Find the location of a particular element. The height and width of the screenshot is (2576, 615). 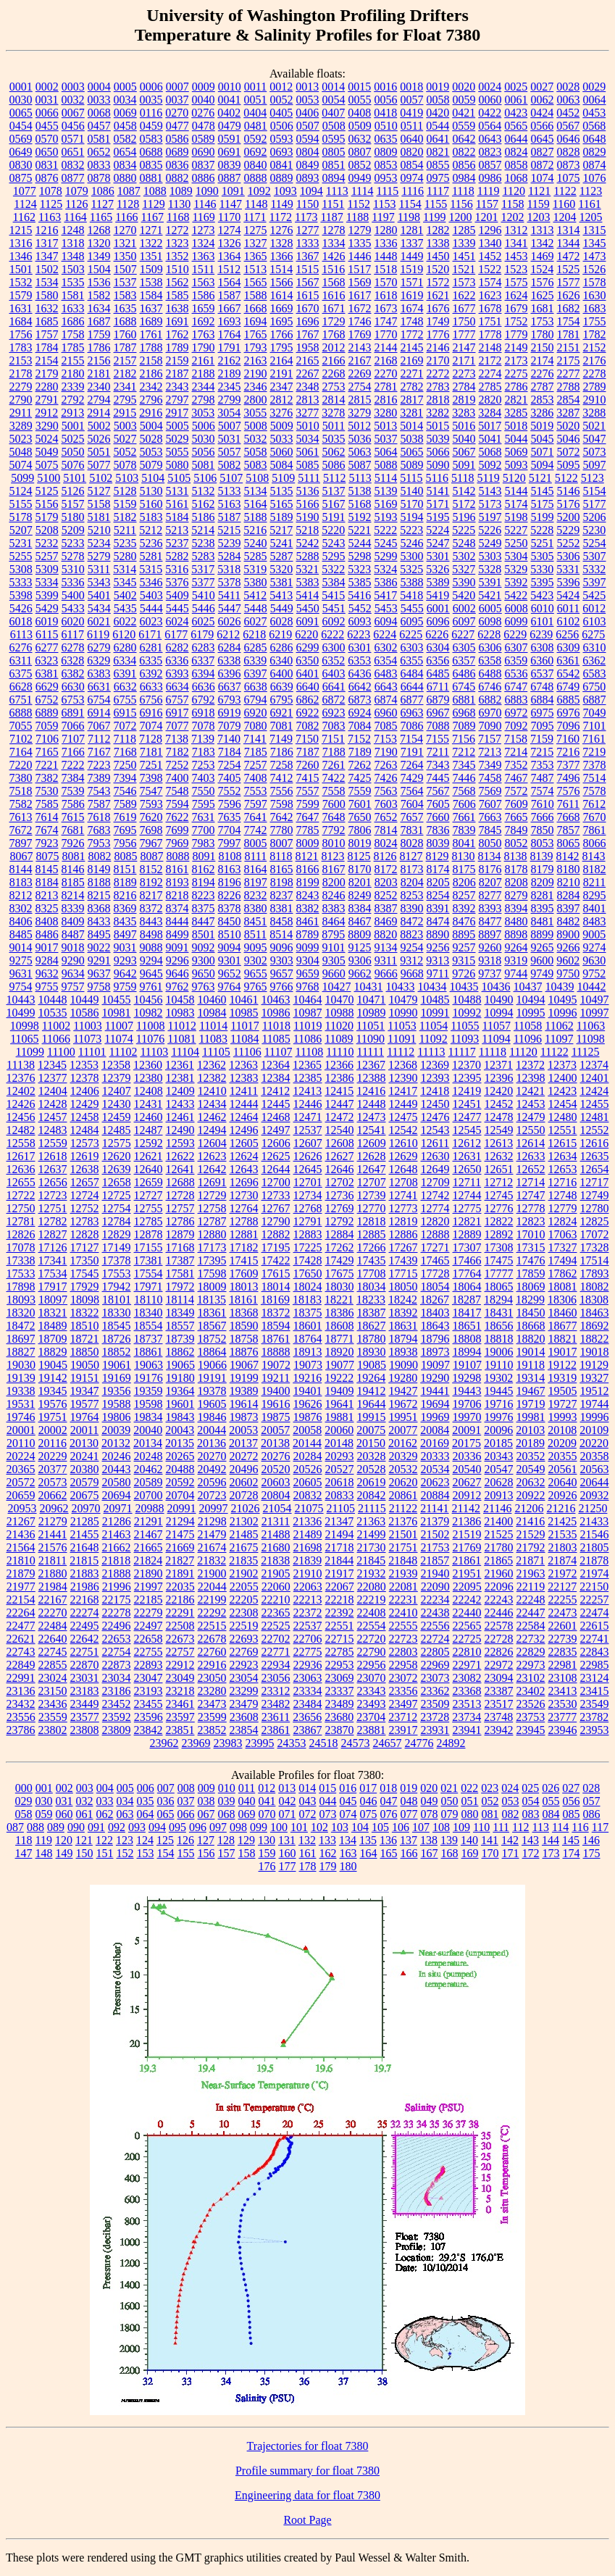

1523 is located at coordinates (515, 269).